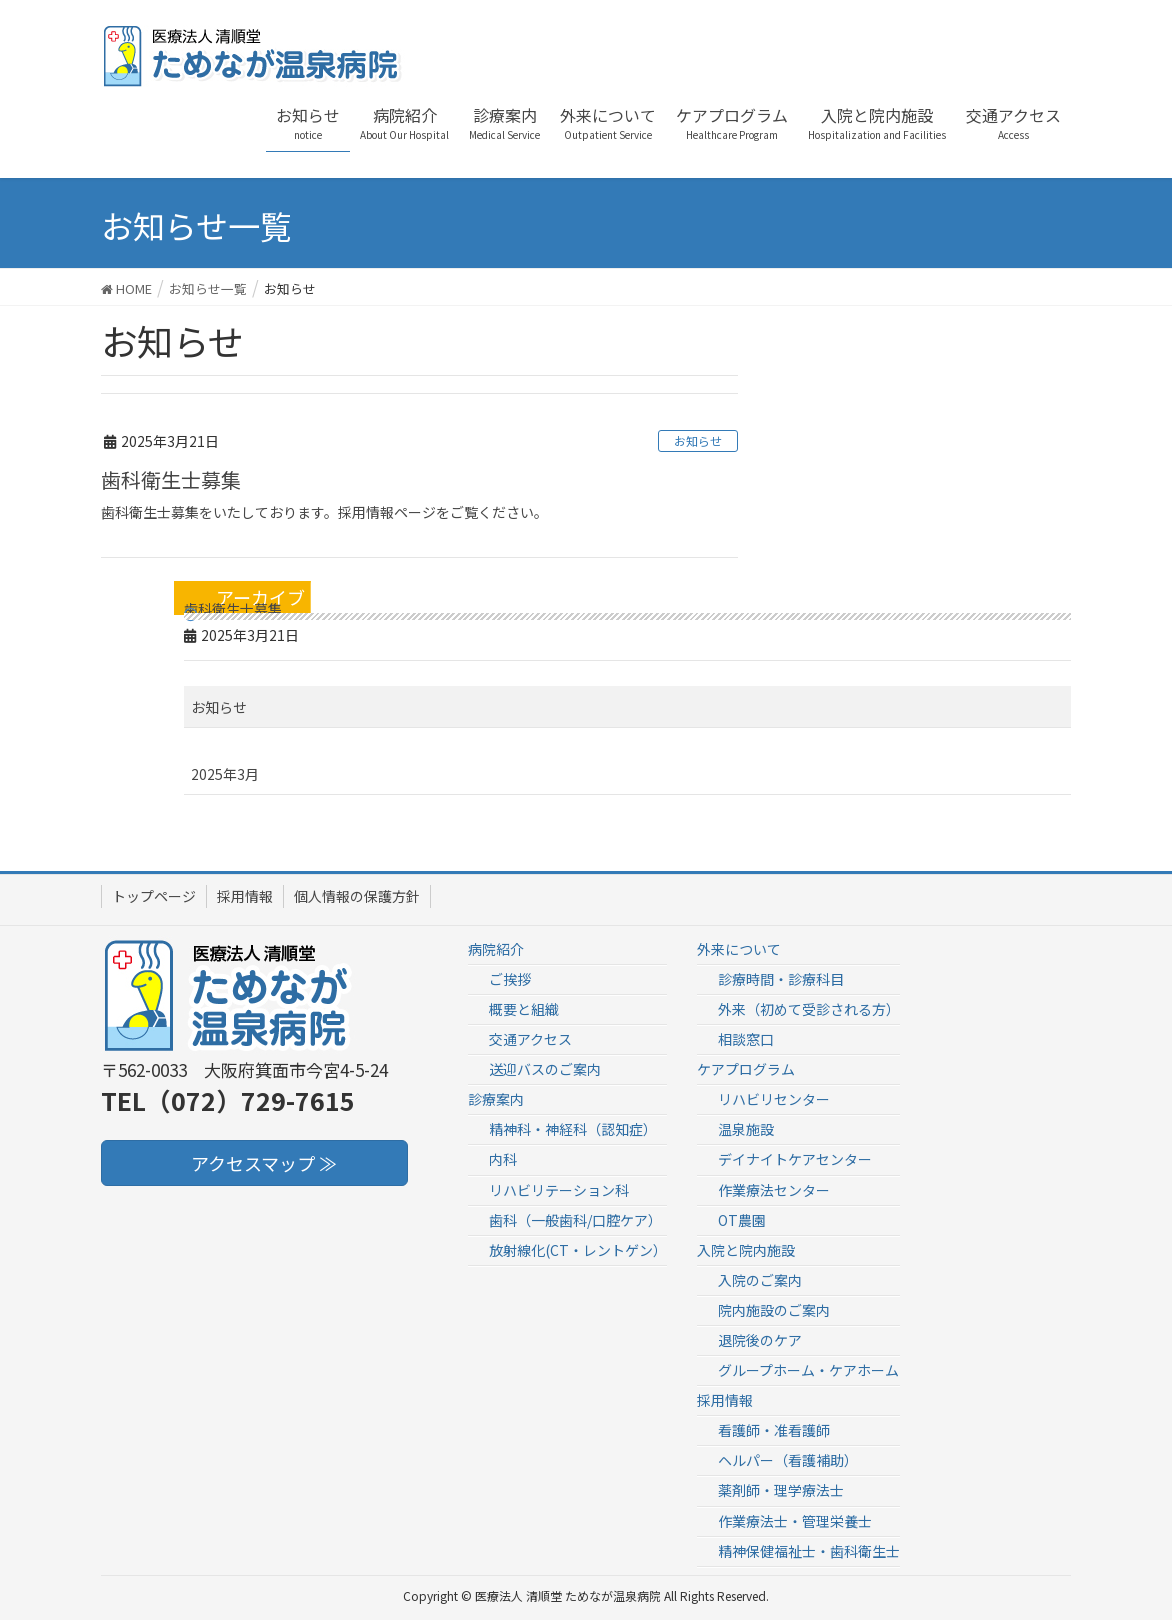  What do you see at coordinates (503, 1159) in the screenshot?
I see `内科` at bounding box center [503, 1159].